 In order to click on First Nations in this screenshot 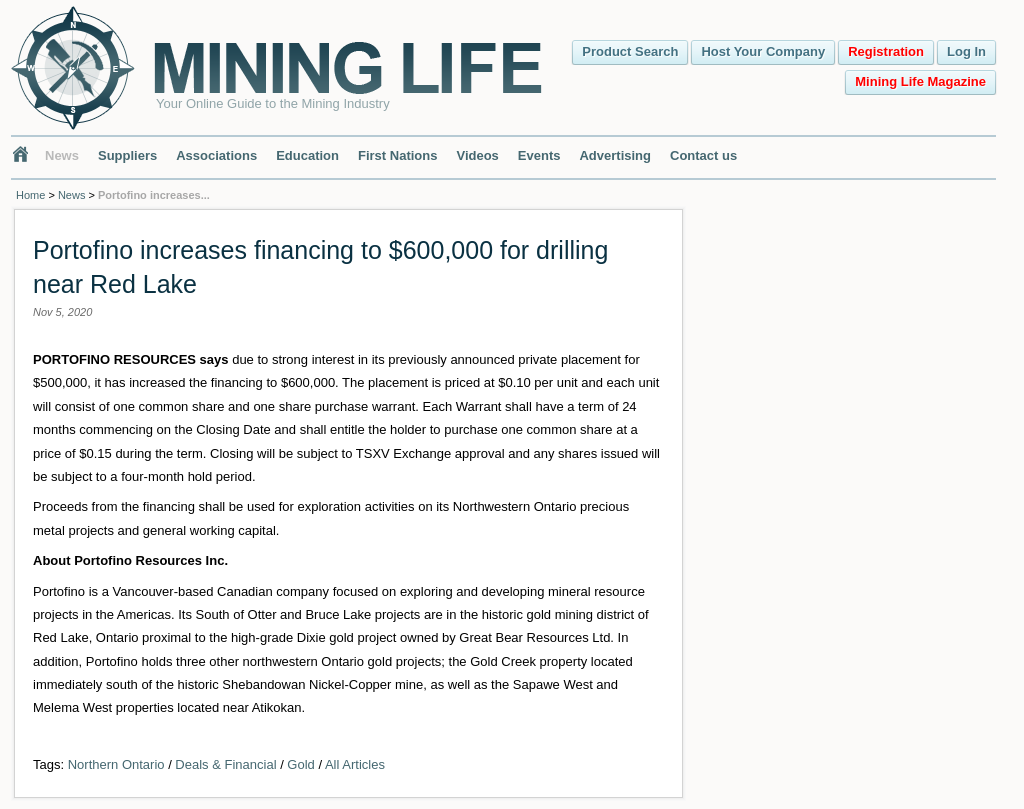, I will do `click(397, 155)`.